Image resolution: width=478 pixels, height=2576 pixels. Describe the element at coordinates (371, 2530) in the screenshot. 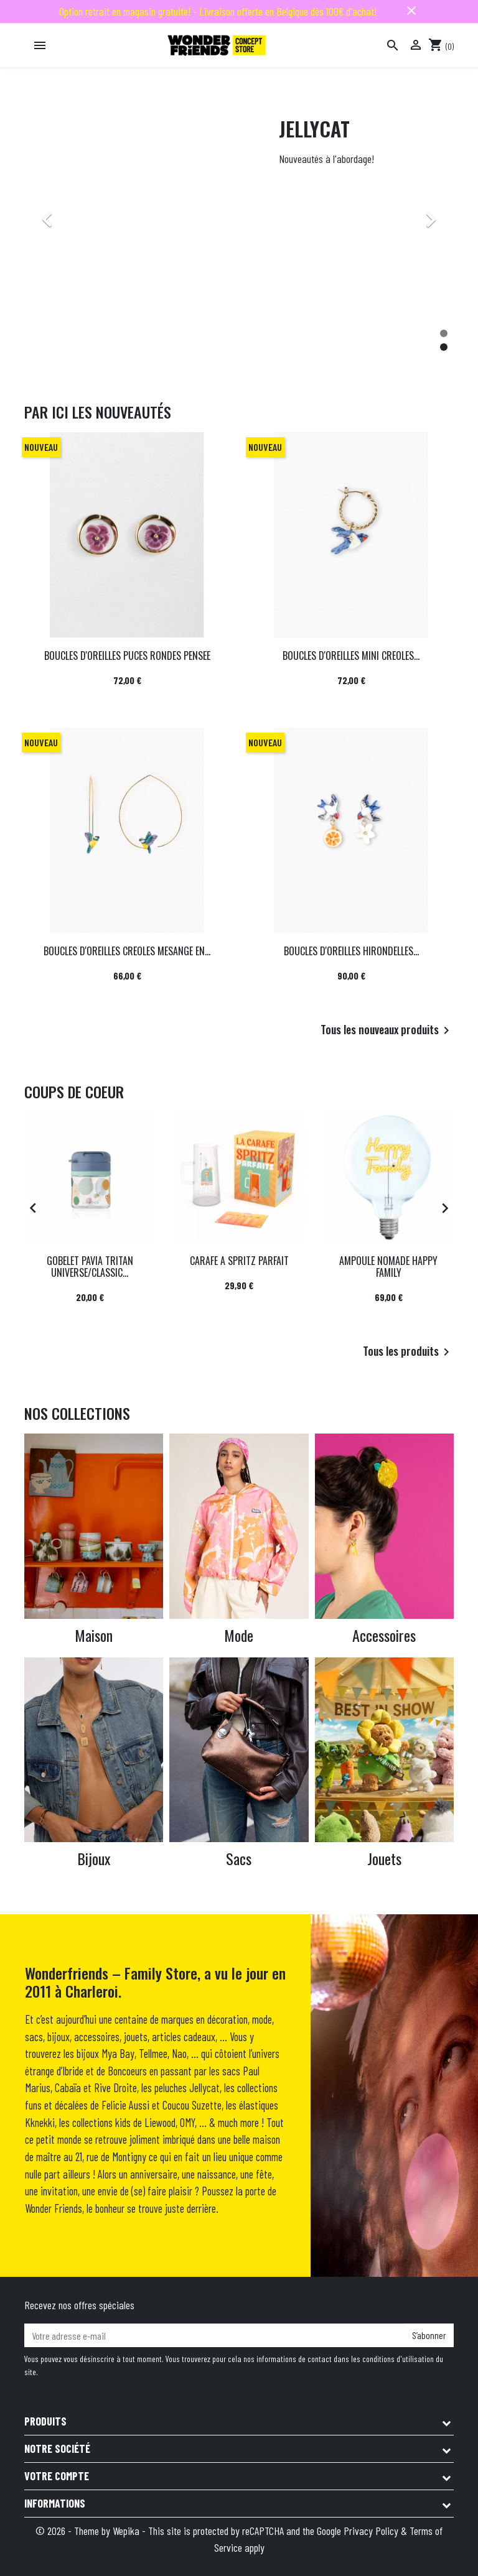

I see `Privacy Policy` at that location.